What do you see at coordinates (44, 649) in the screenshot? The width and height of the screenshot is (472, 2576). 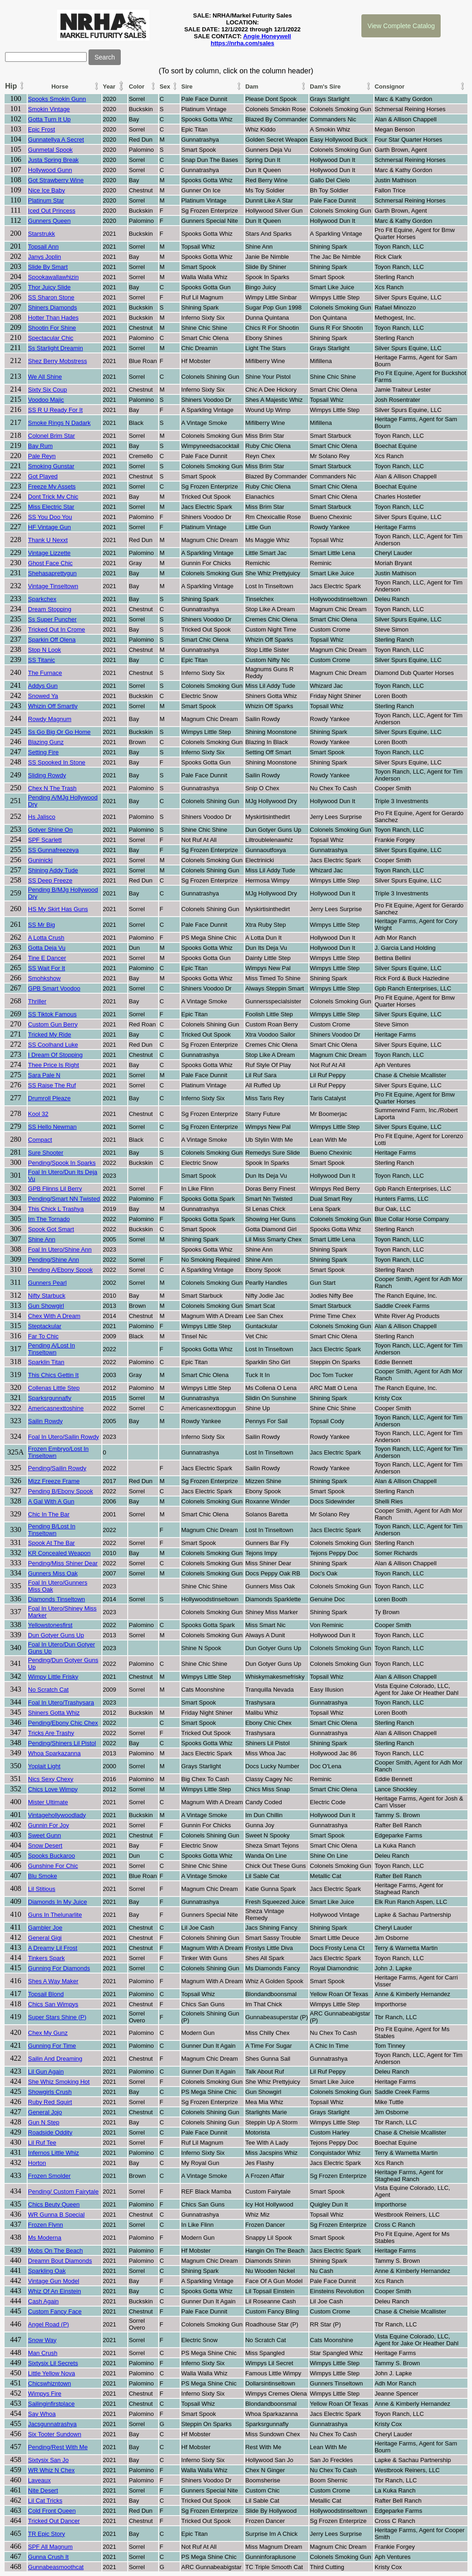 I see `Stop N Look` at bounding box center [44, 649].